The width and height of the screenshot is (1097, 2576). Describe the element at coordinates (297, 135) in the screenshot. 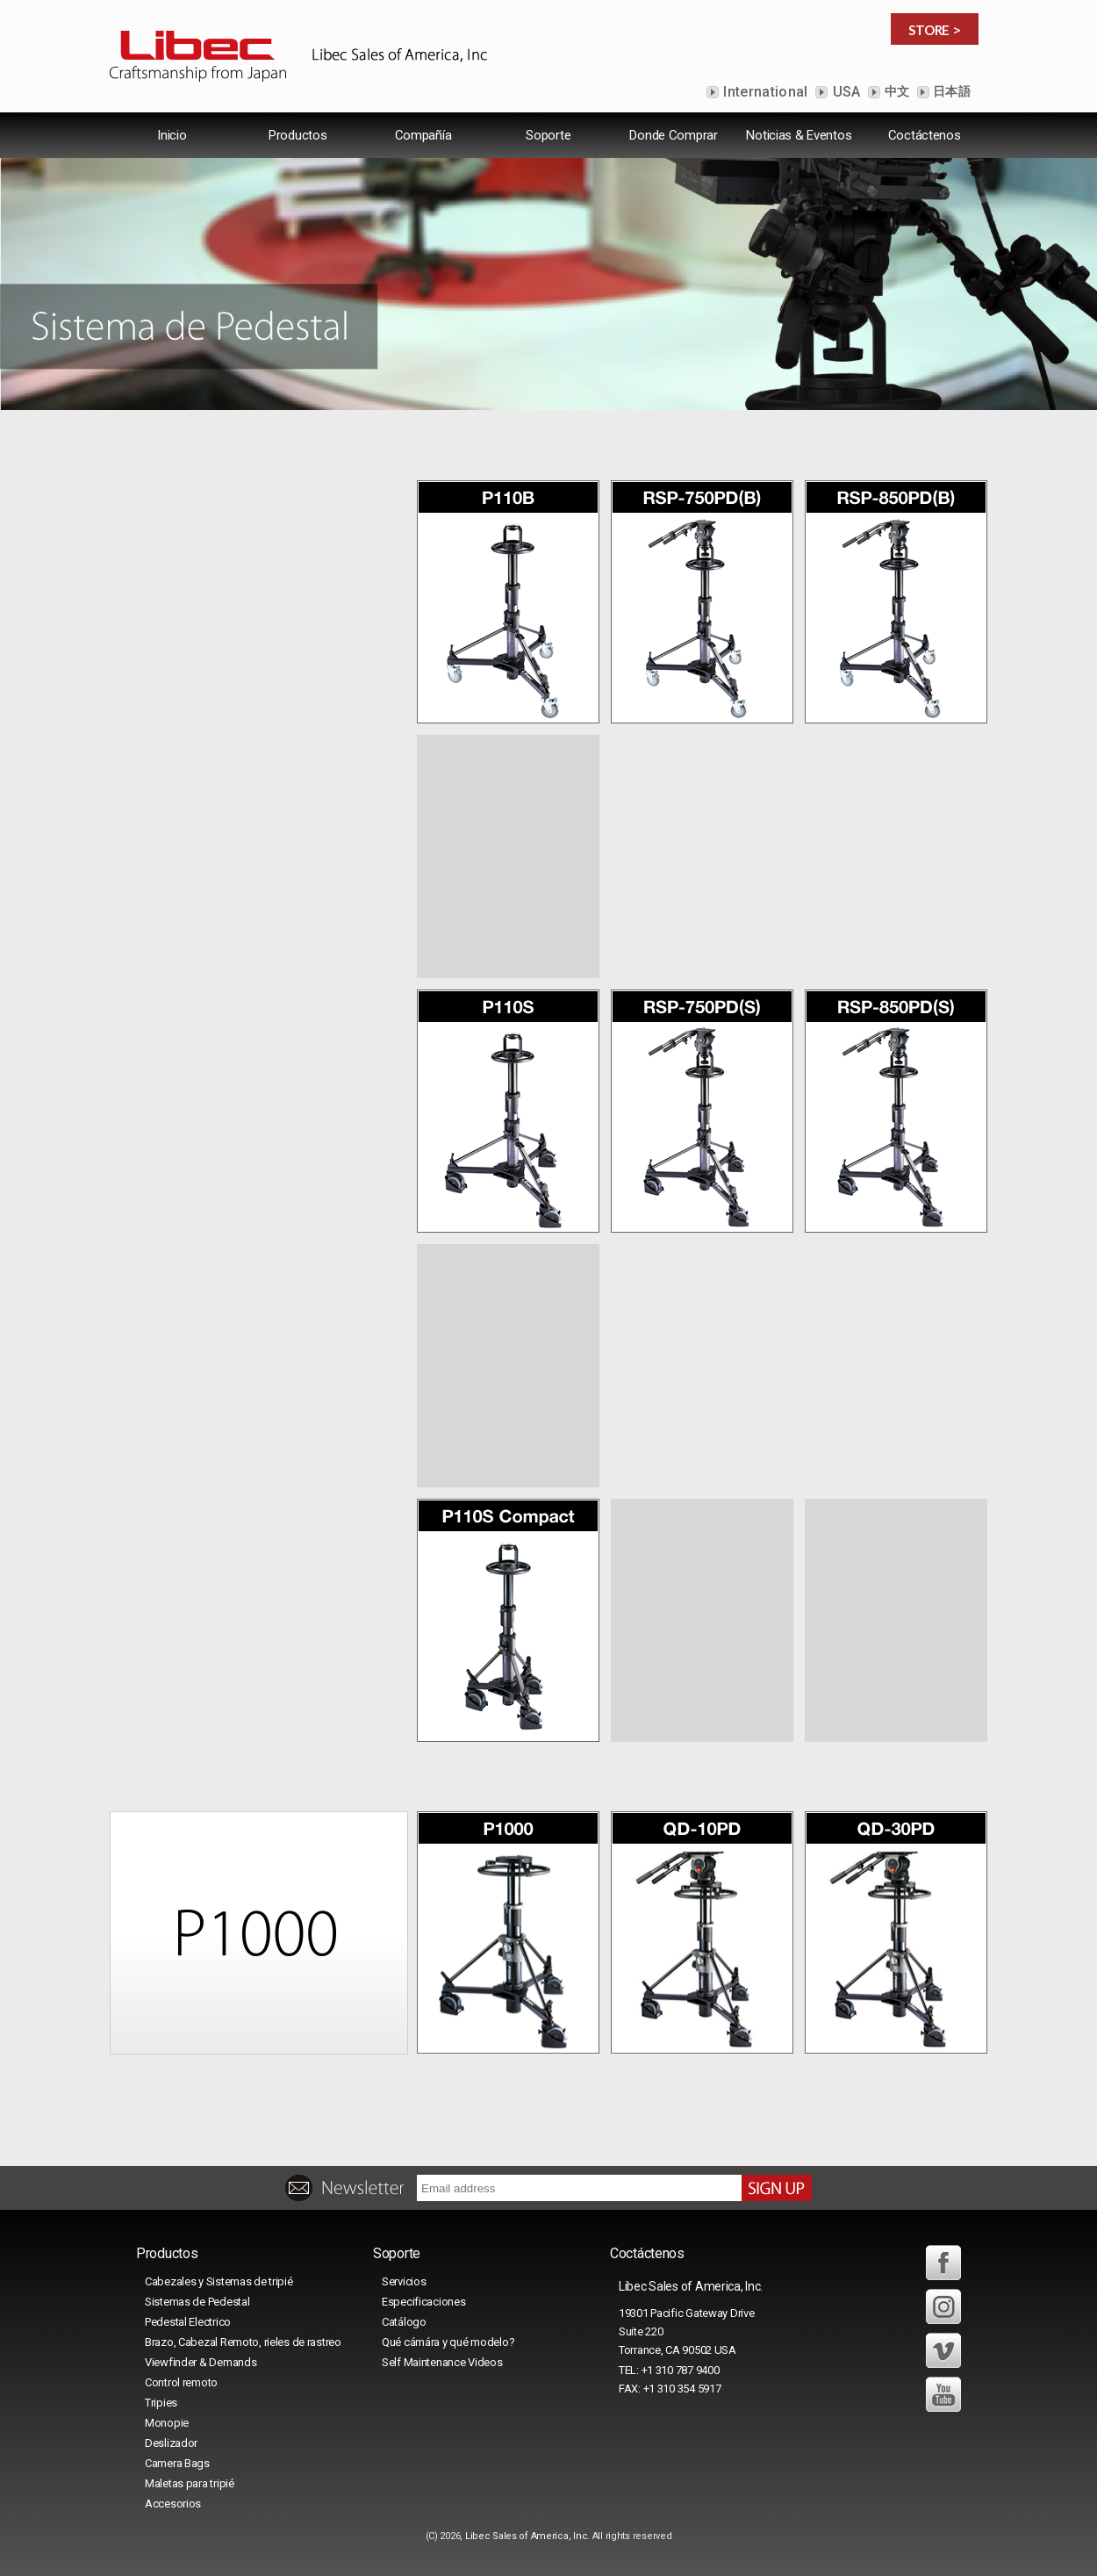

I see `Productos` at that location.